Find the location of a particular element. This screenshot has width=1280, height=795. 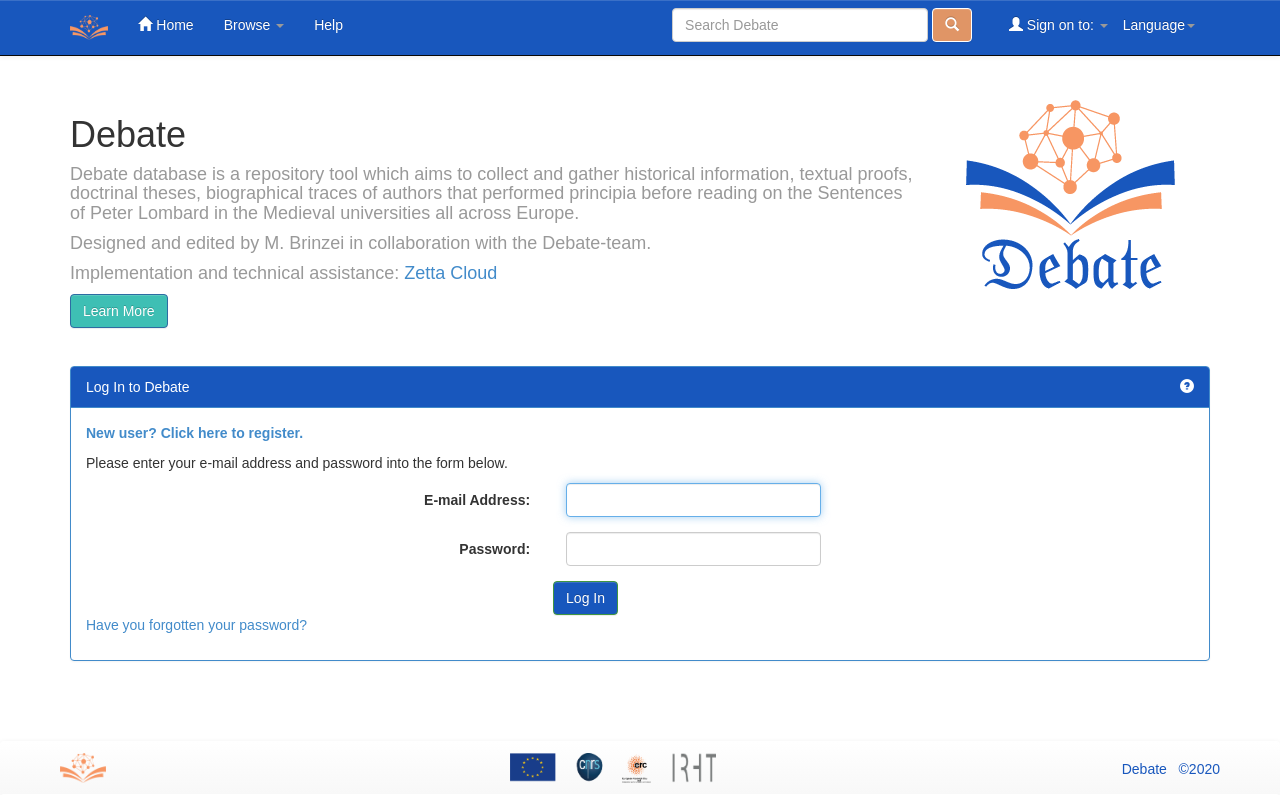

Learn More is located at coordinates (119, 311).